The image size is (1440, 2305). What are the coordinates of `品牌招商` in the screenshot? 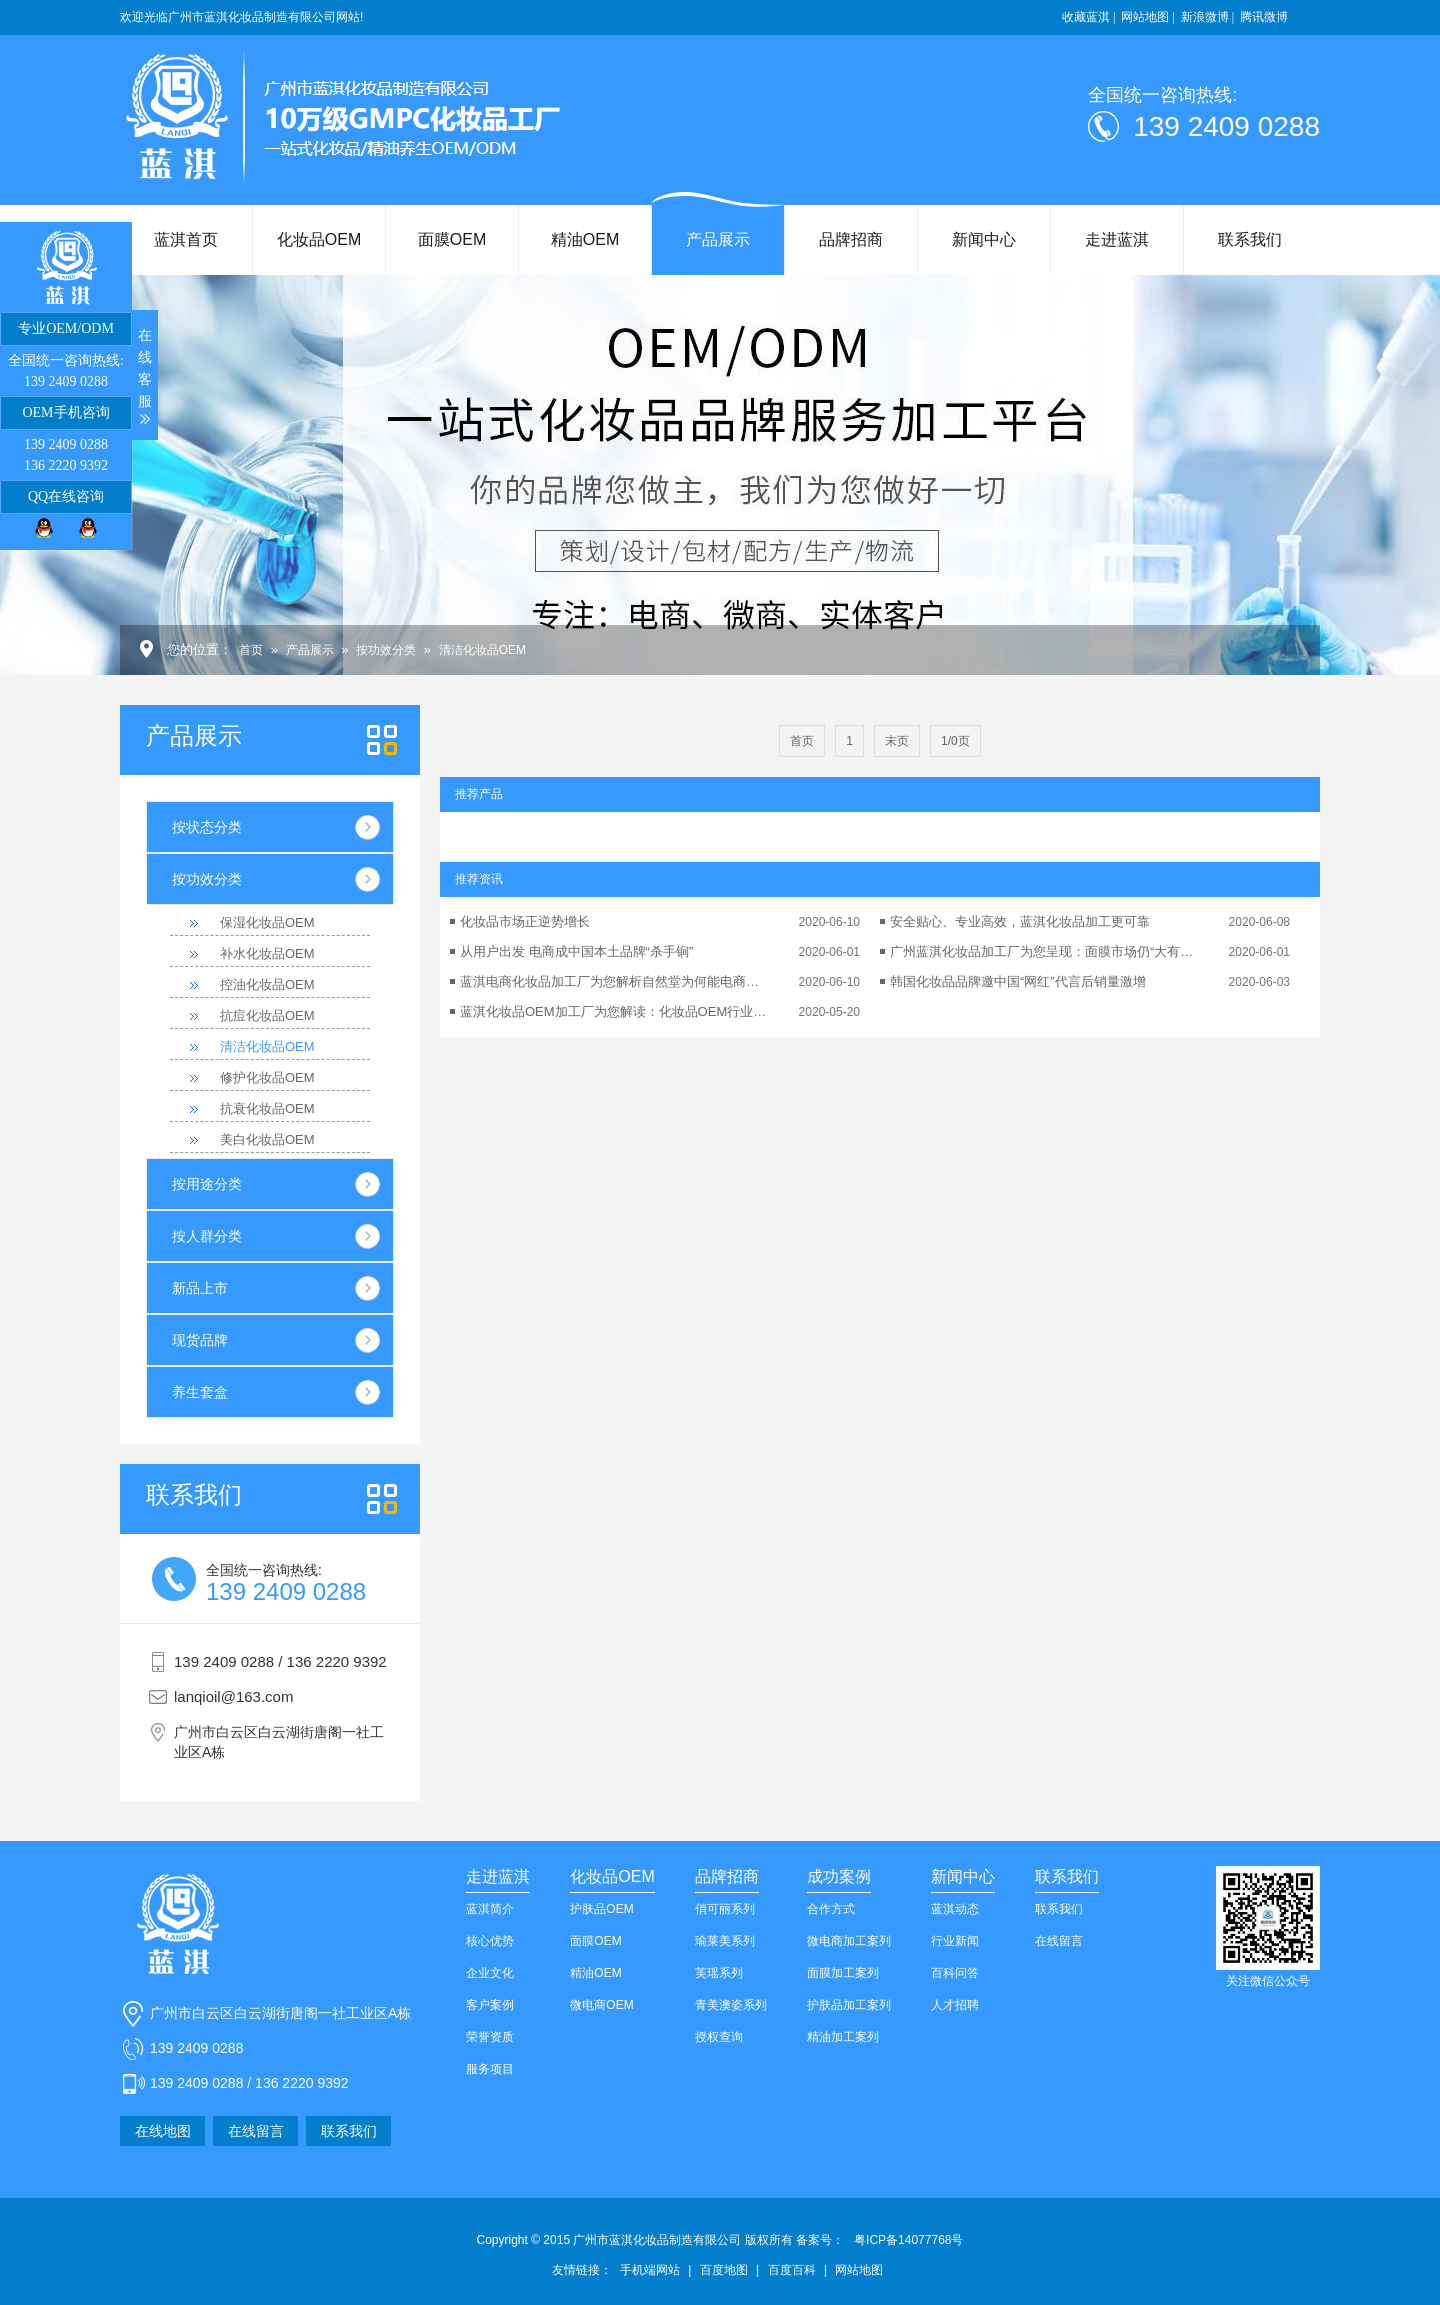 It's located at (851, 239).